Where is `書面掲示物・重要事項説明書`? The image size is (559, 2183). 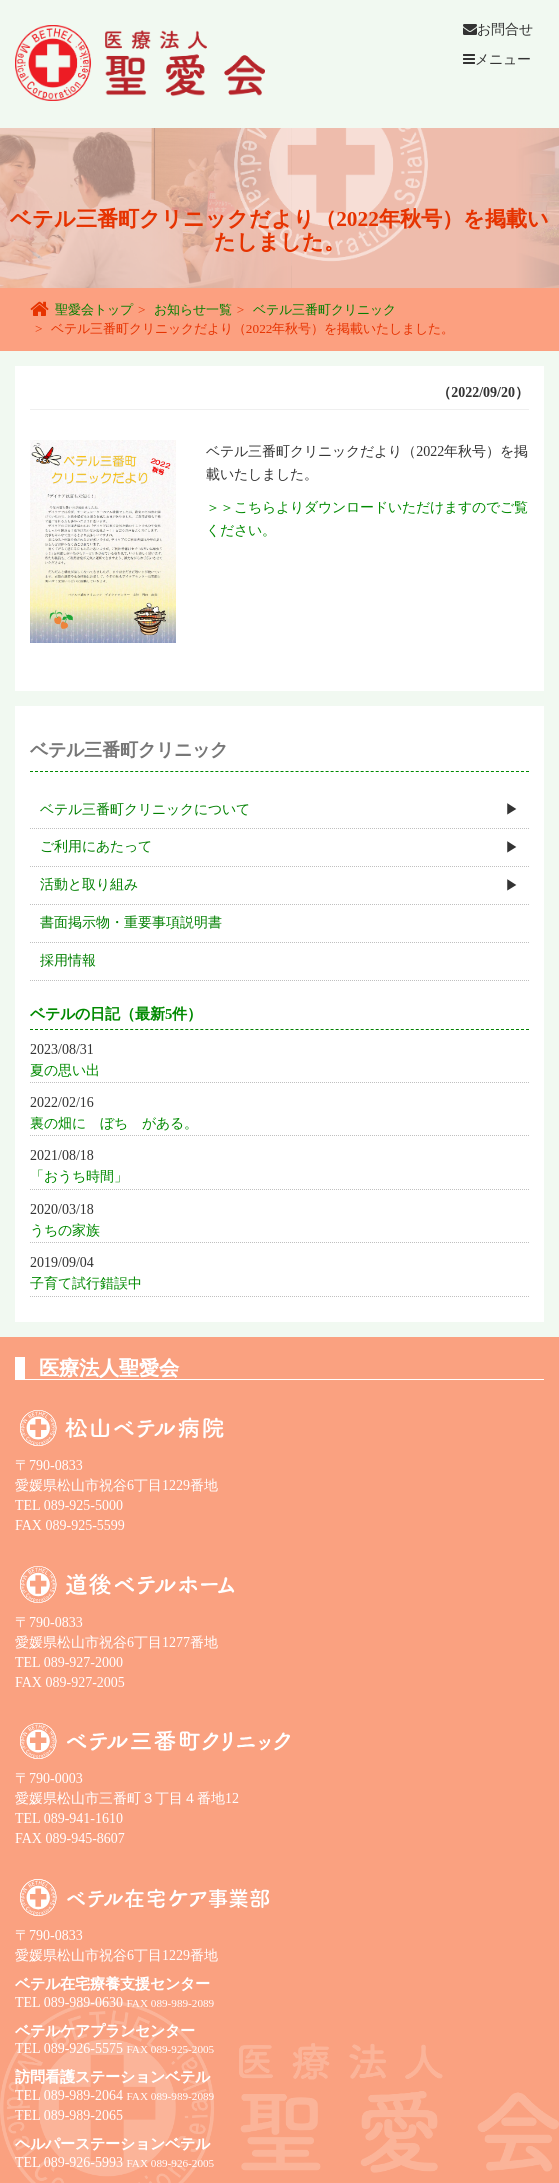
書面掲示物・重要事項説明書 is located at coordinates (131, 922).